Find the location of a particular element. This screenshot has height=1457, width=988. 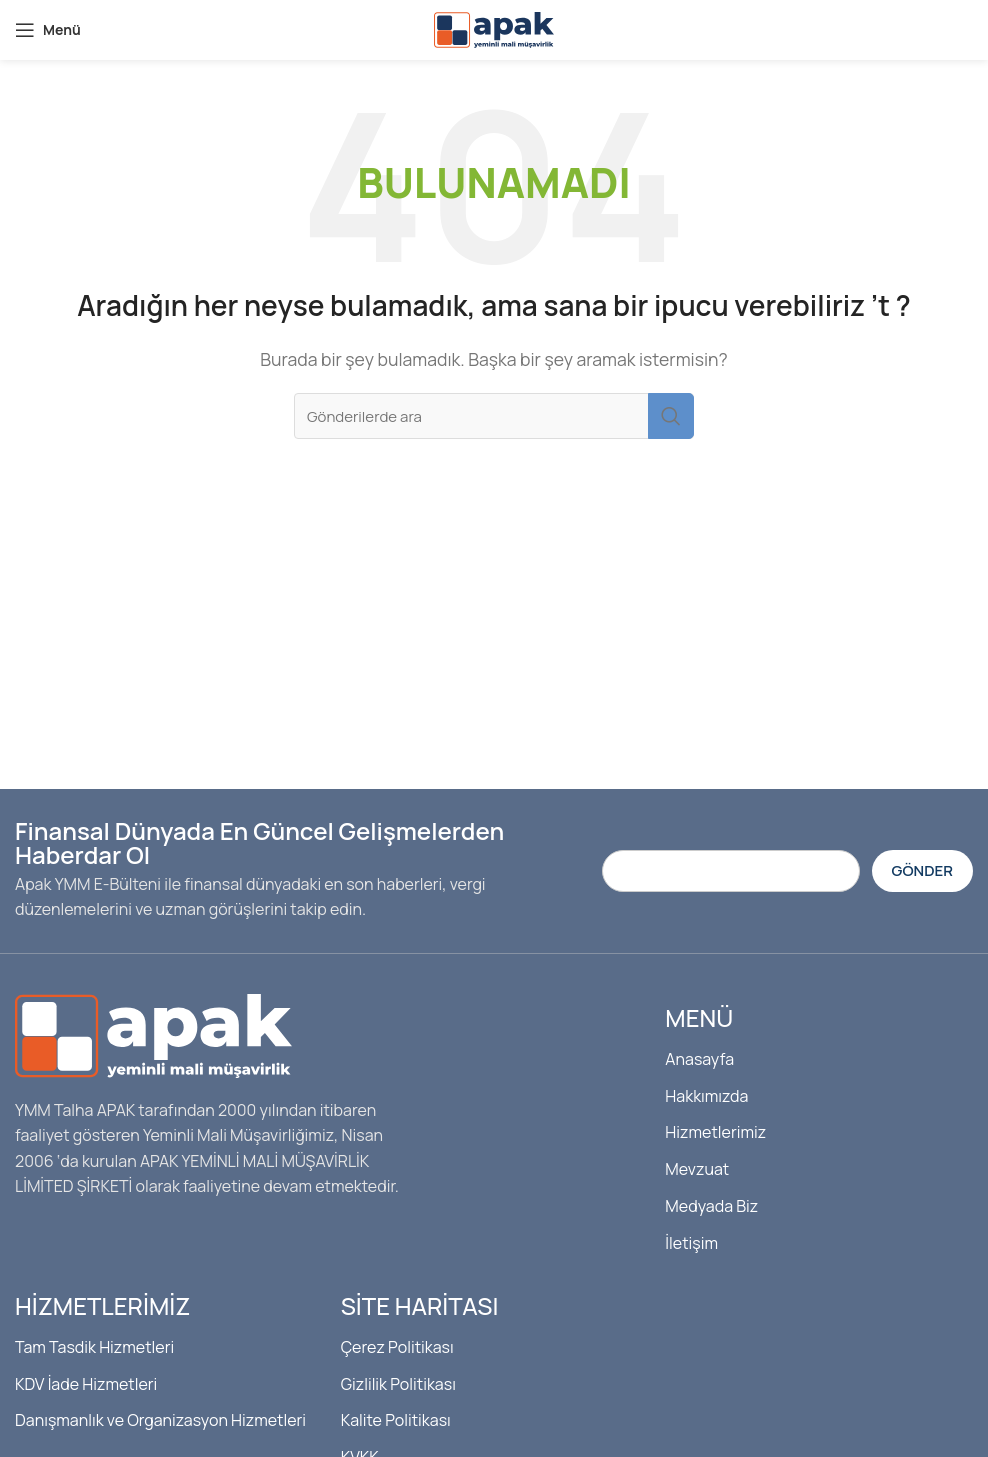

Hakkımızda is located at coordinates (706, 1096).